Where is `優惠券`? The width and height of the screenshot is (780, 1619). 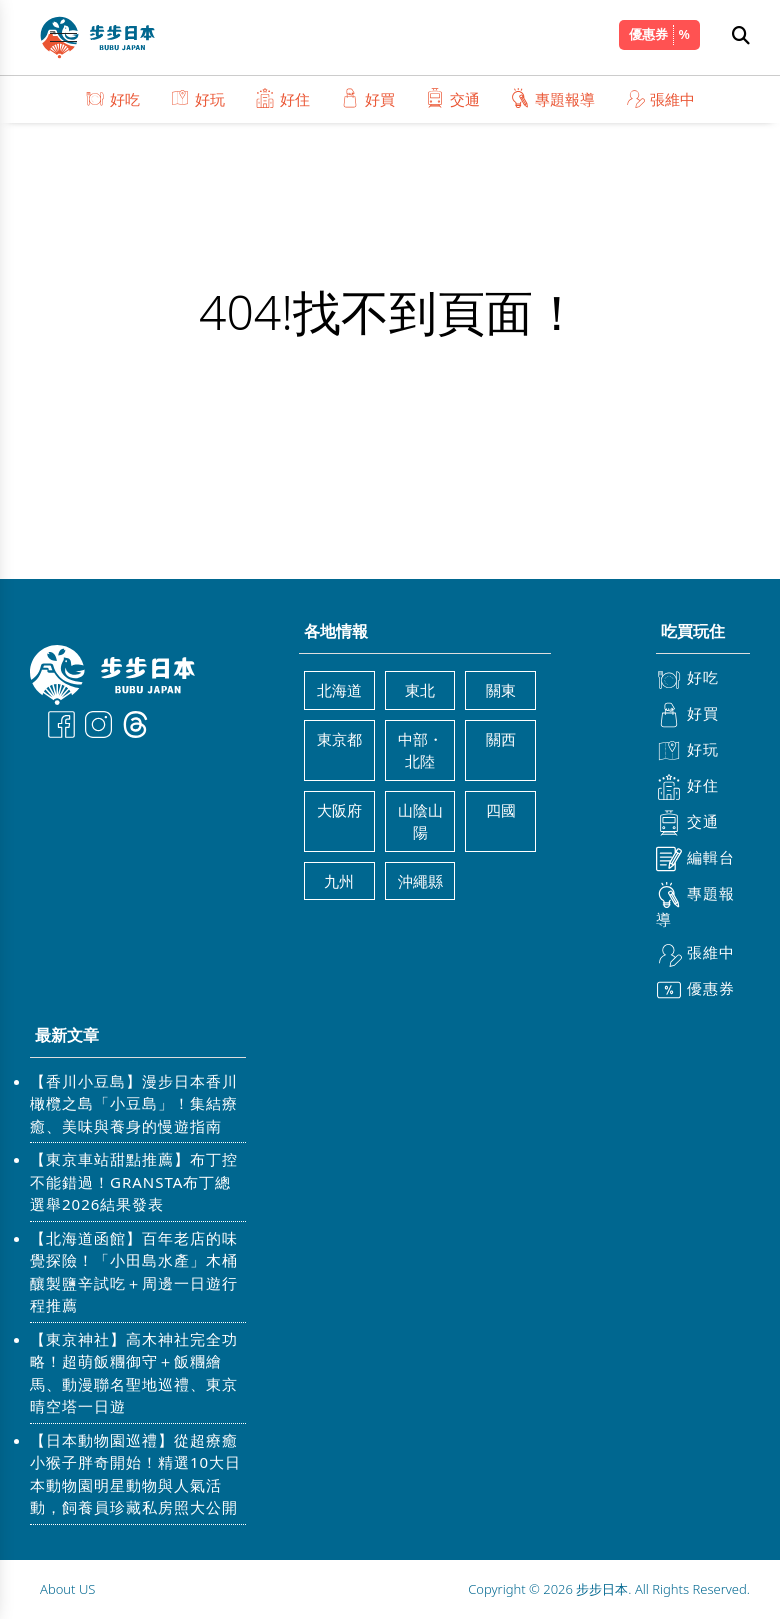 優惠券 is located at coordinates (648, 34).